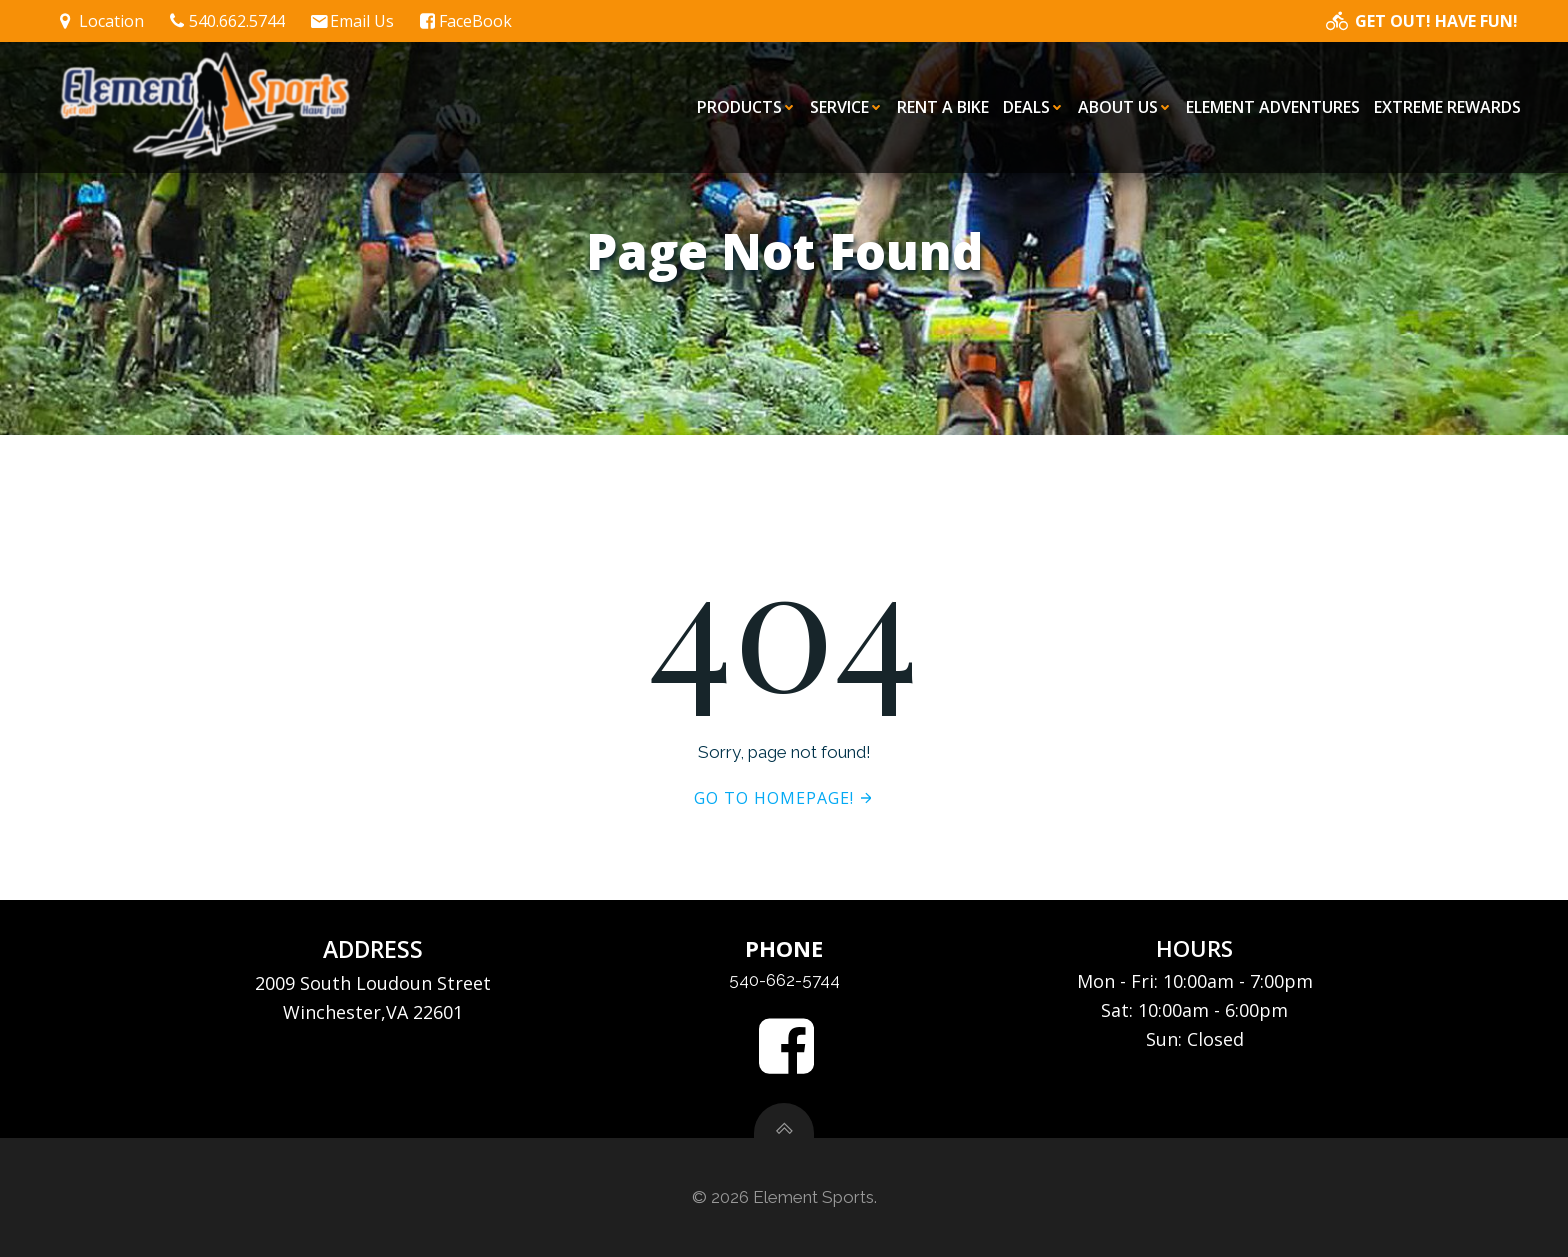  I want to click on Element Adventures, so click(1273, 107).